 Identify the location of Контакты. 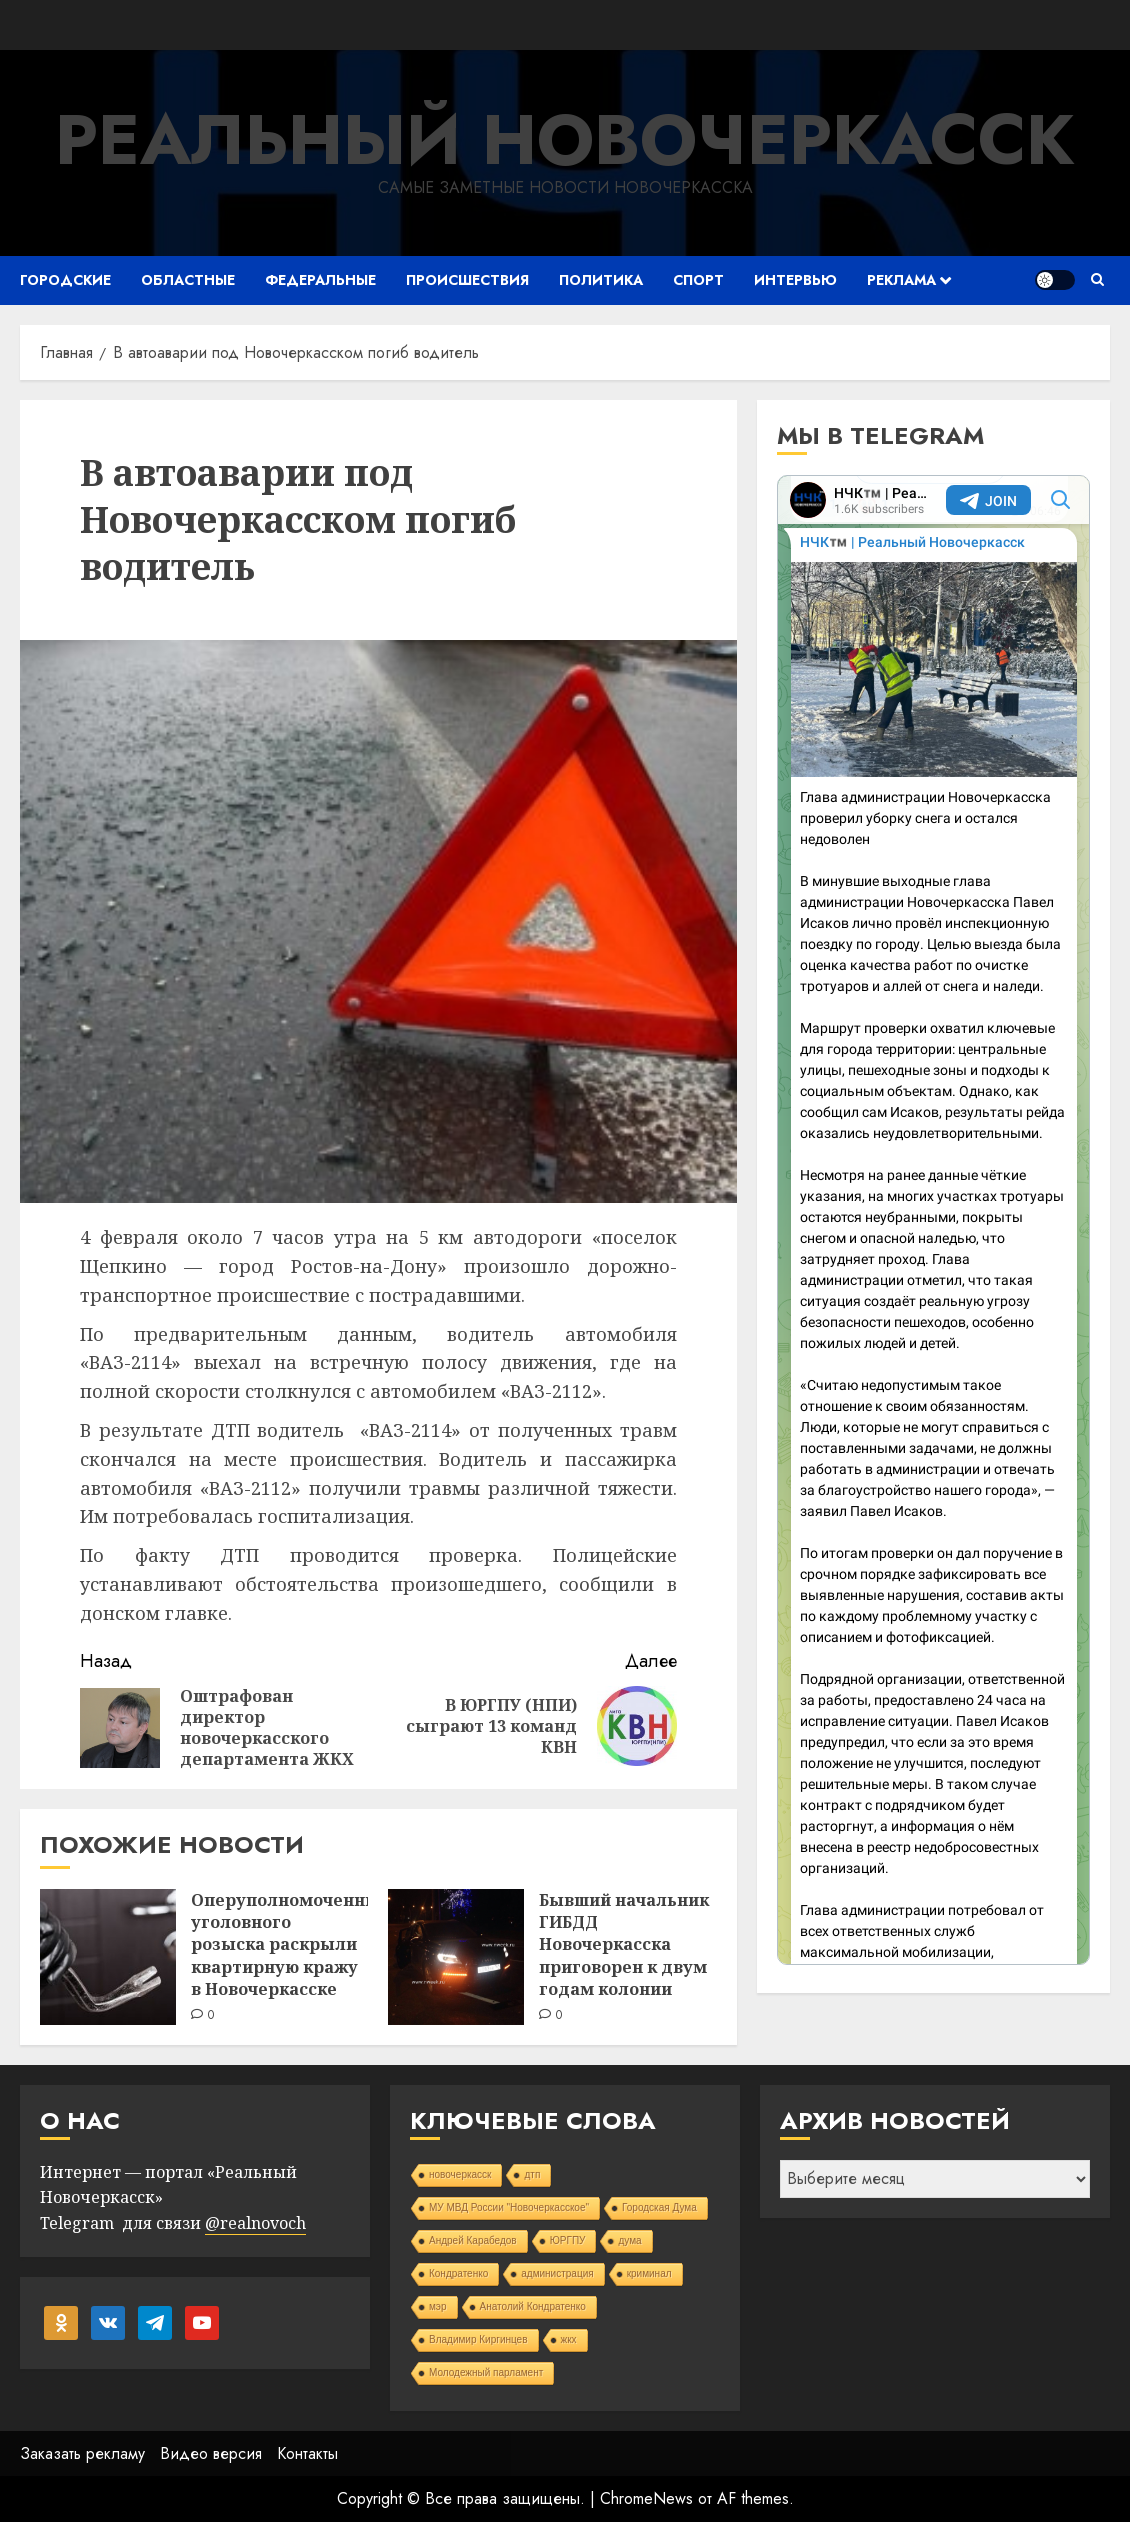
(307, 2453).